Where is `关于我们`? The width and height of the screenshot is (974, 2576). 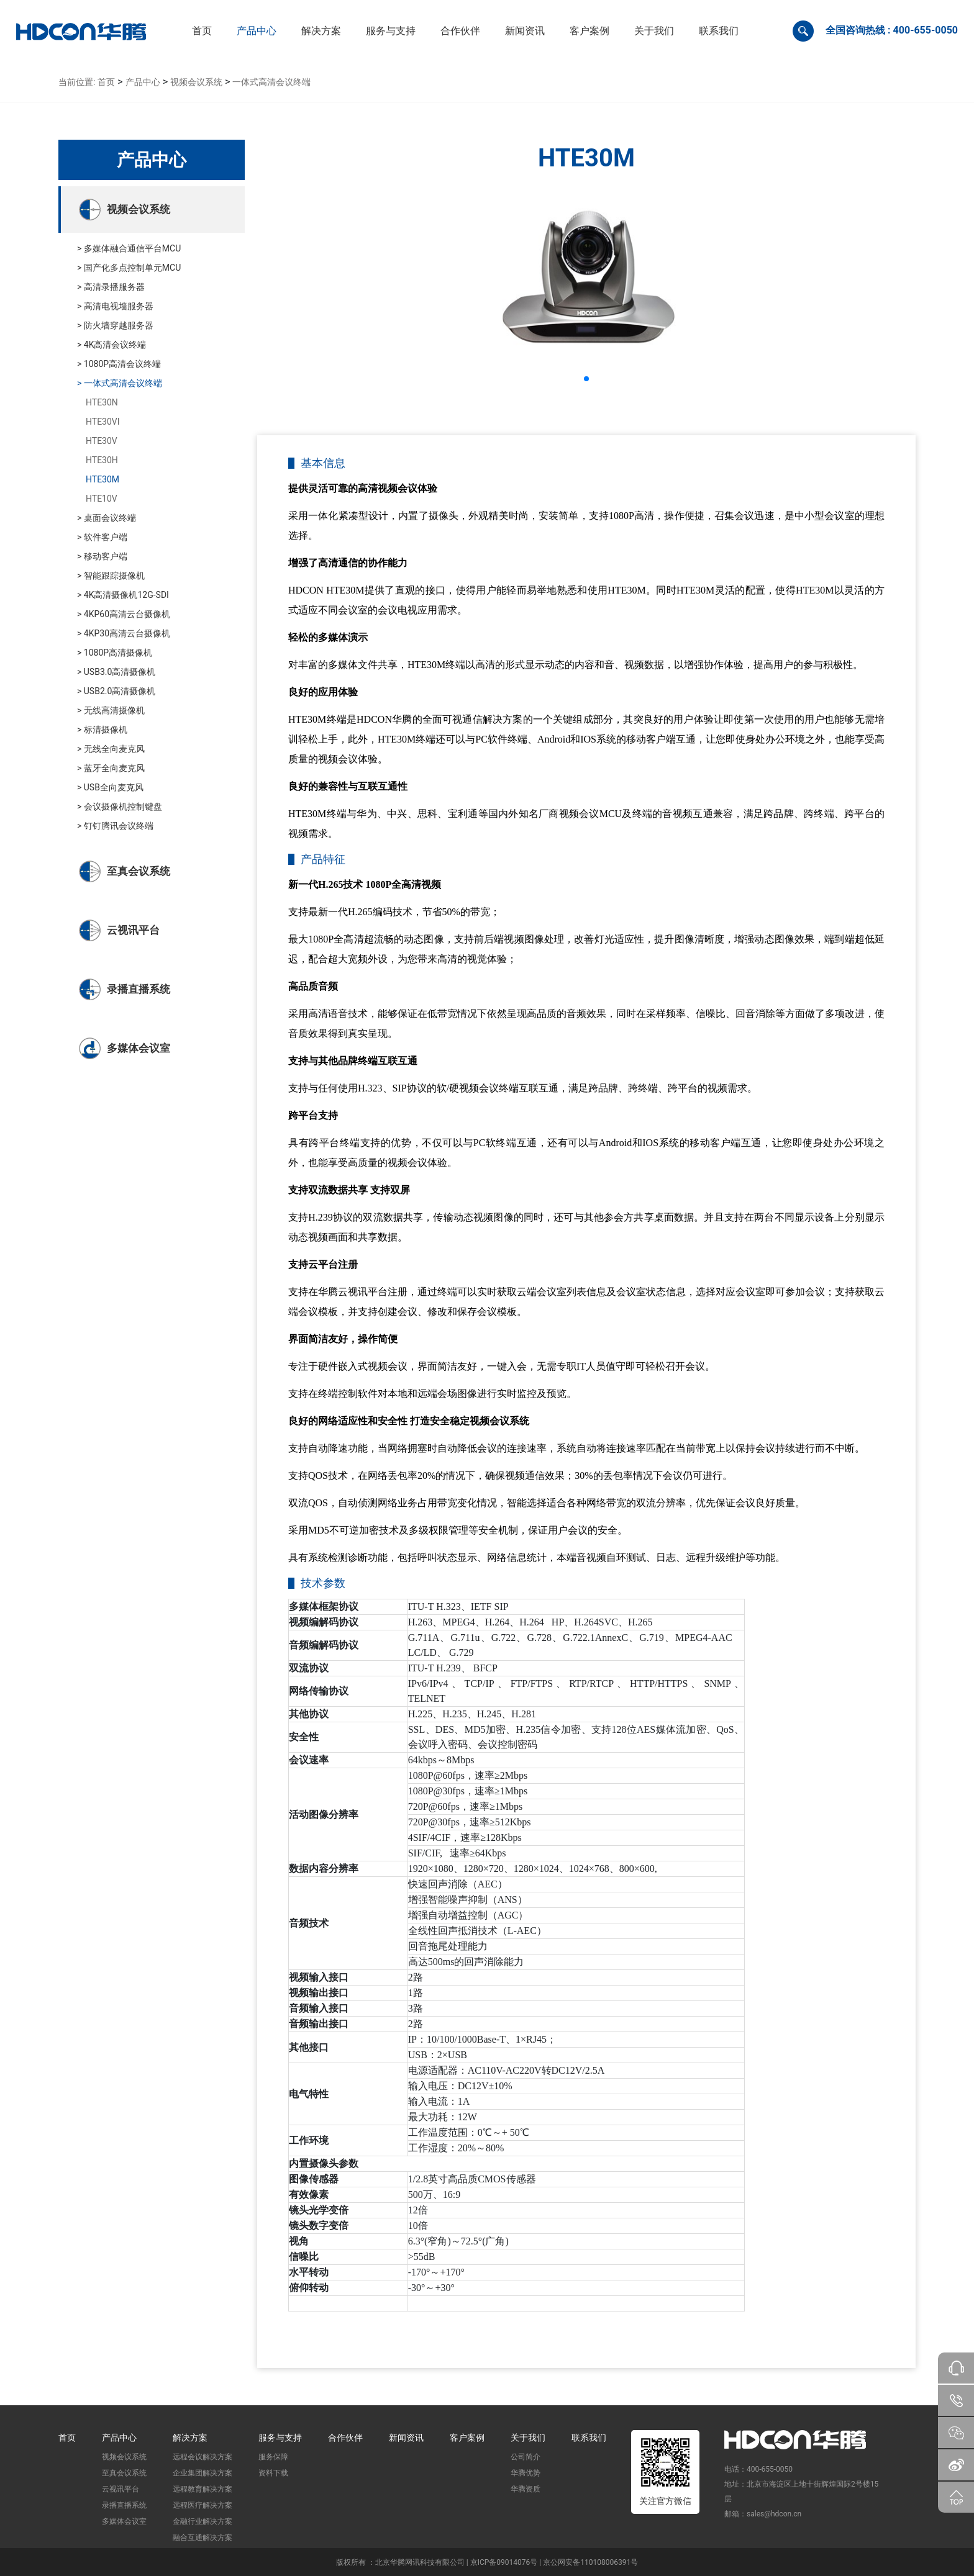
关于我们 is located at coordinates (528, 2438).